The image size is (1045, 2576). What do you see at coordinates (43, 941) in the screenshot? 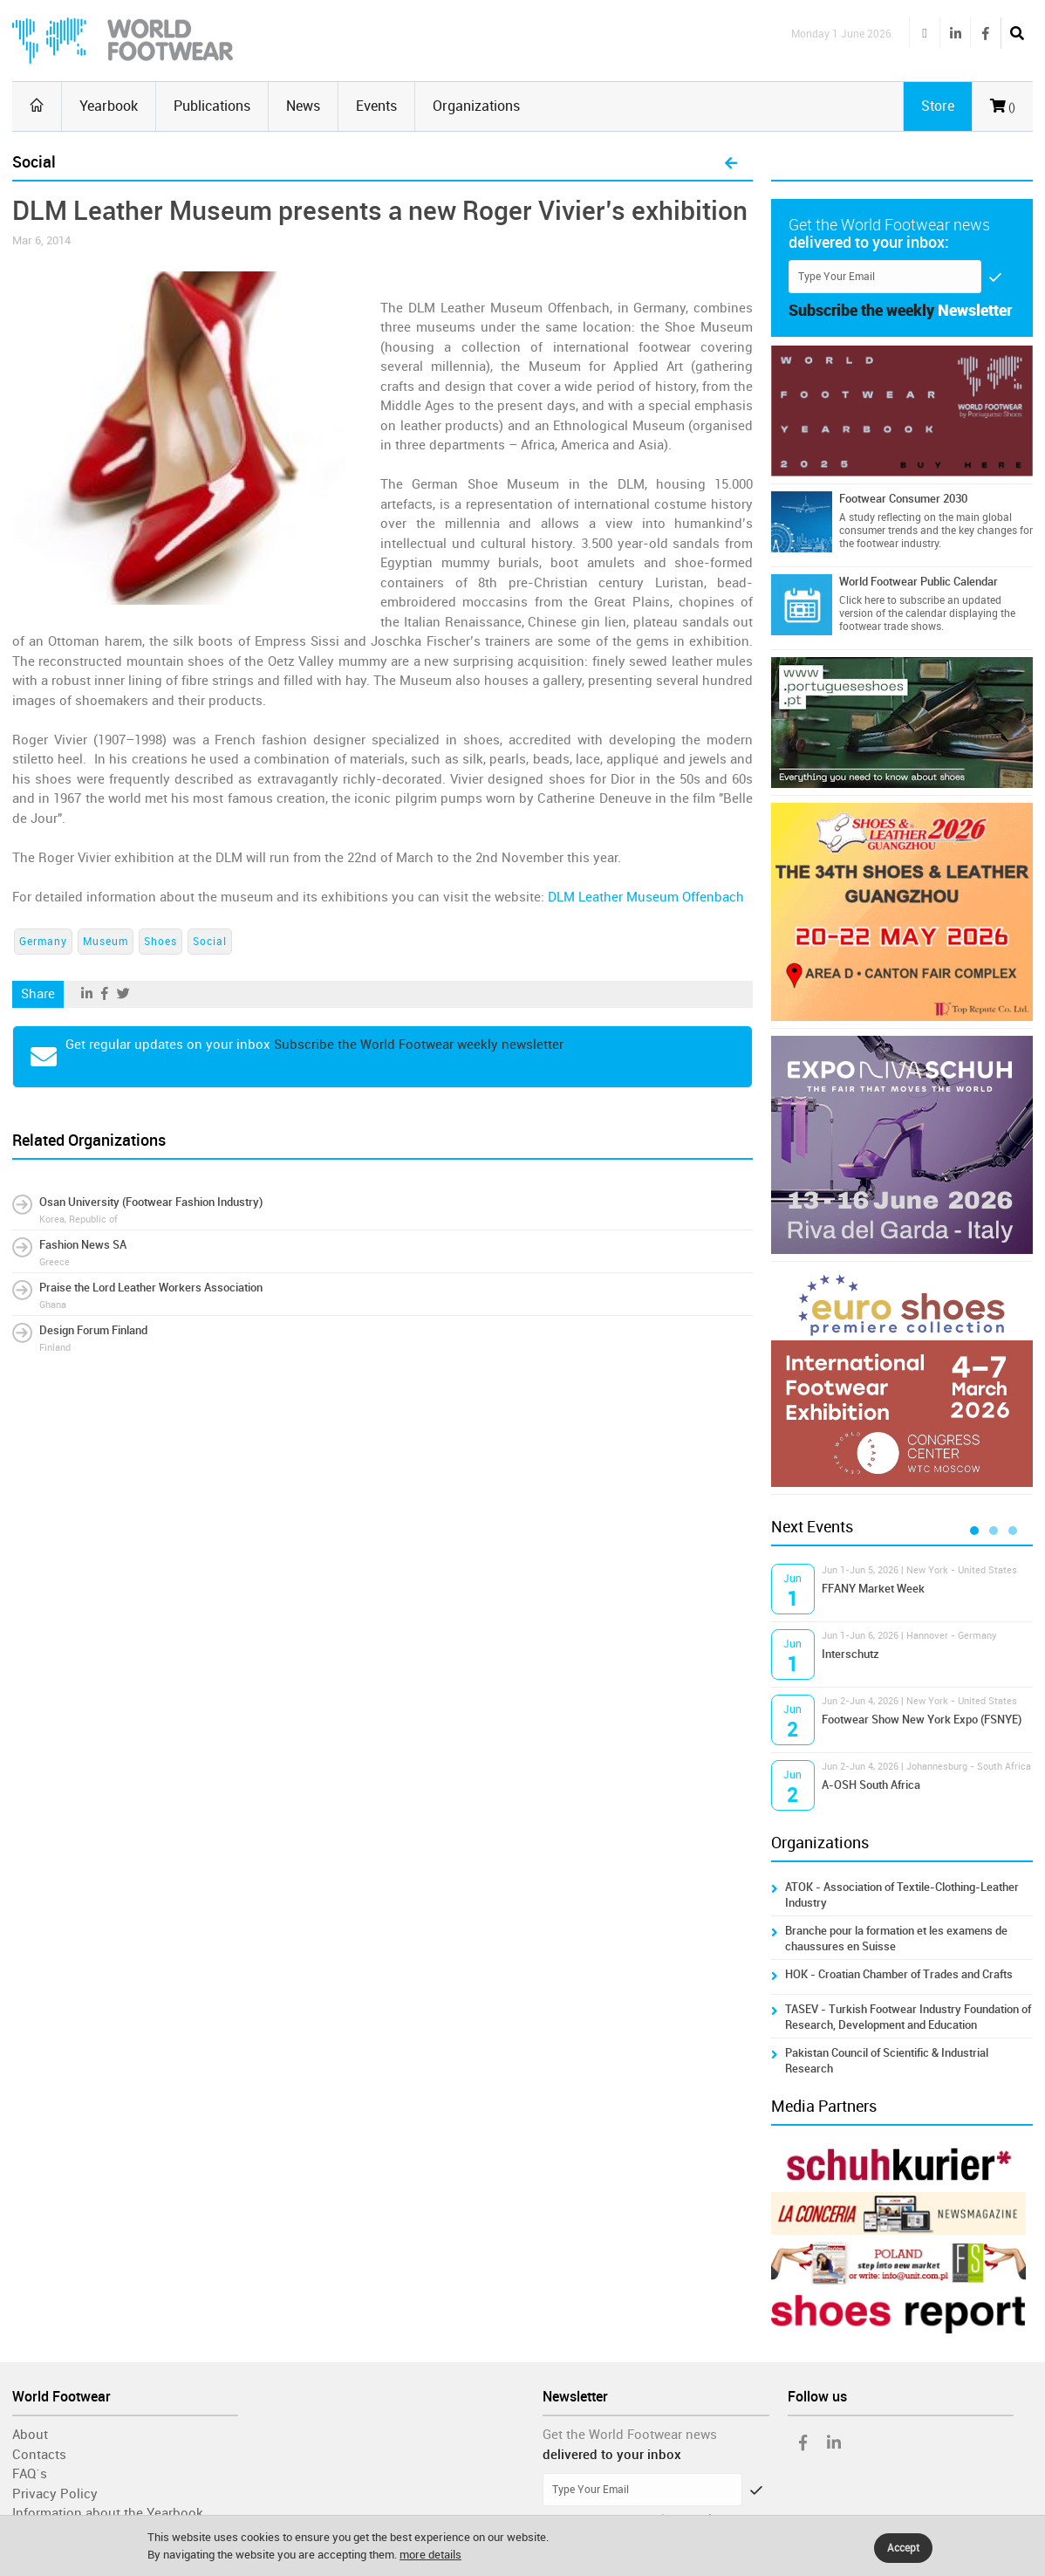
I see `Germany` at bounding box center [43, 941].